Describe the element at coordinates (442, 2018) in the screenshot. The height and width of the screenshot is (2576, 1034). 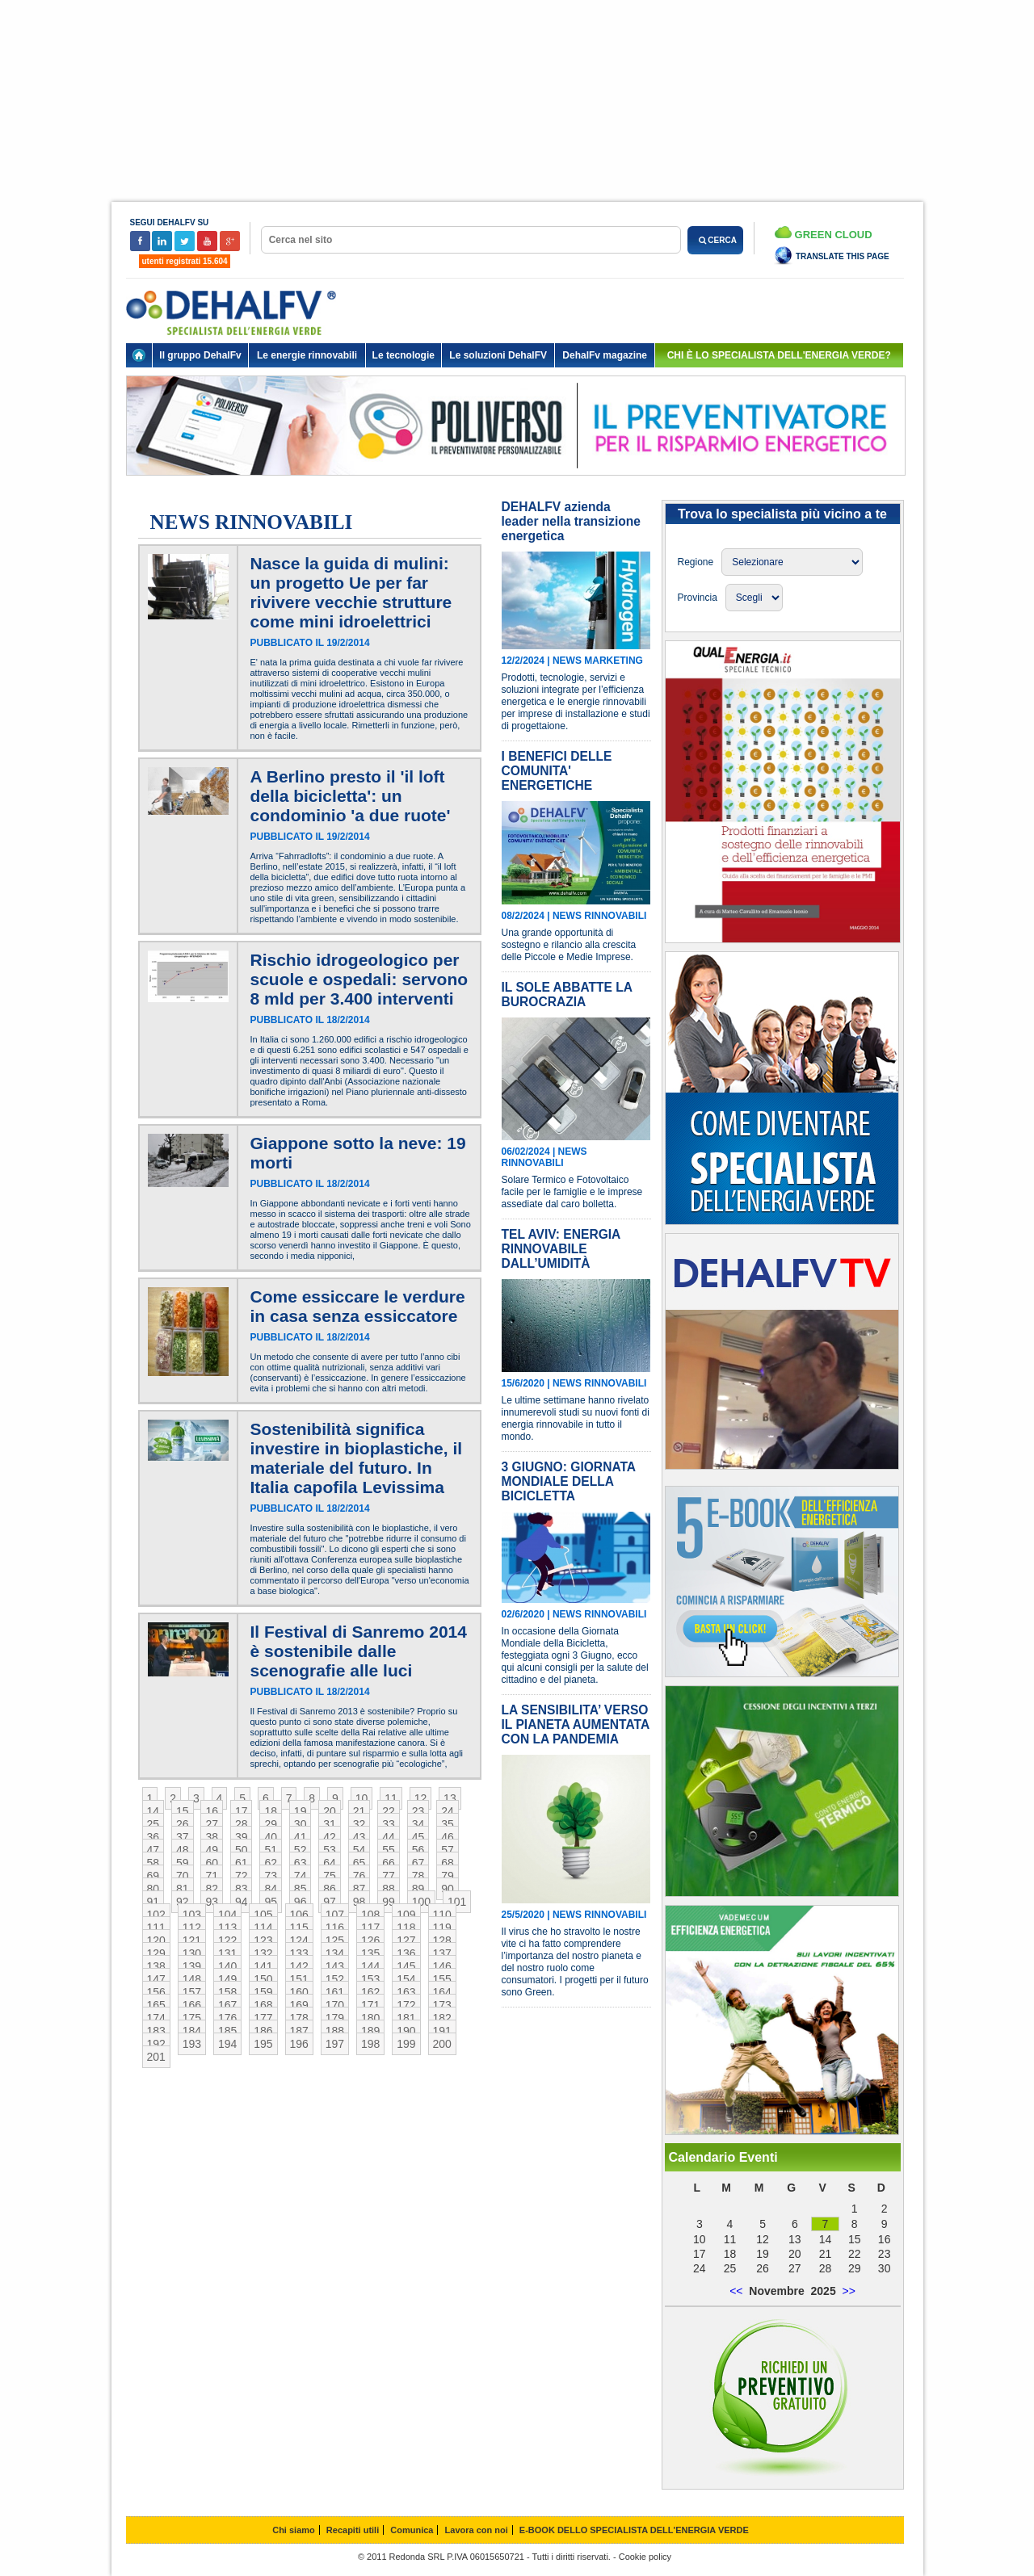
I see `182` at that location.